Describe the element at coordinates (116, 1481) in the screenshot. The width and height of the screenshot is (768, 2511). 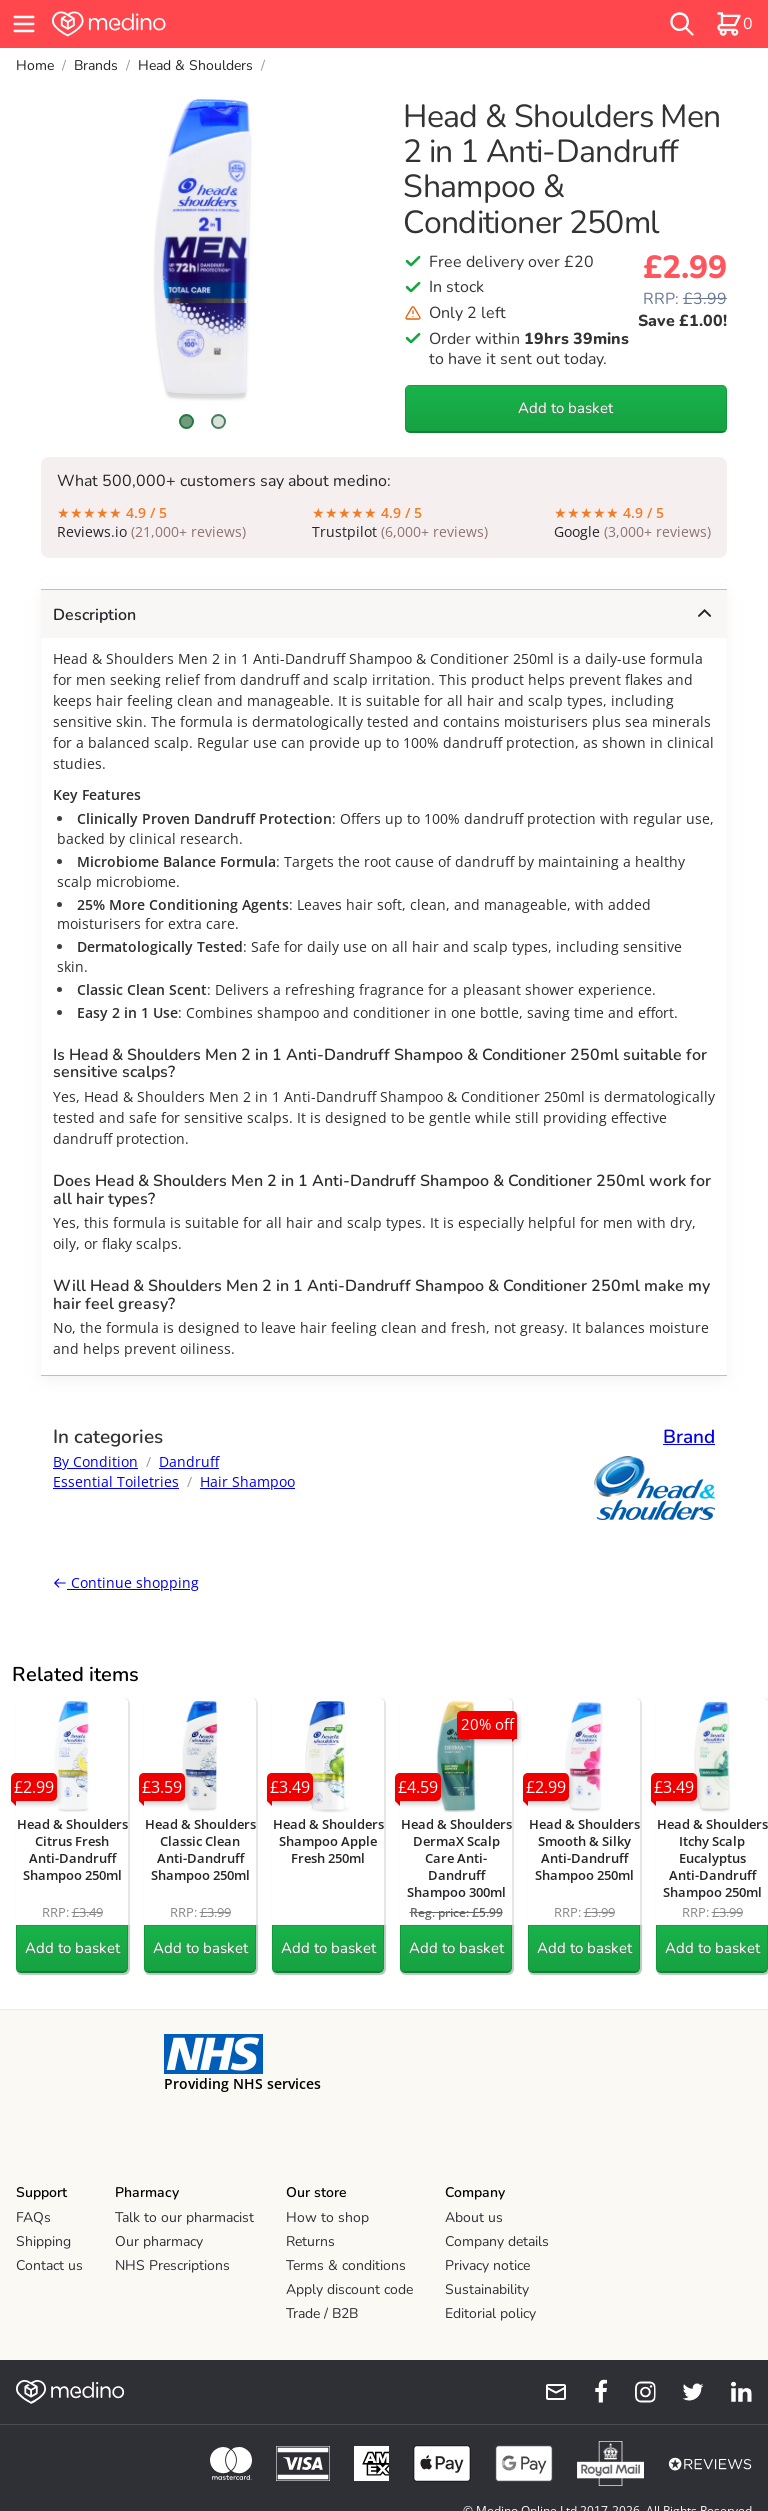
I see `Essential Toiletries` at that location.